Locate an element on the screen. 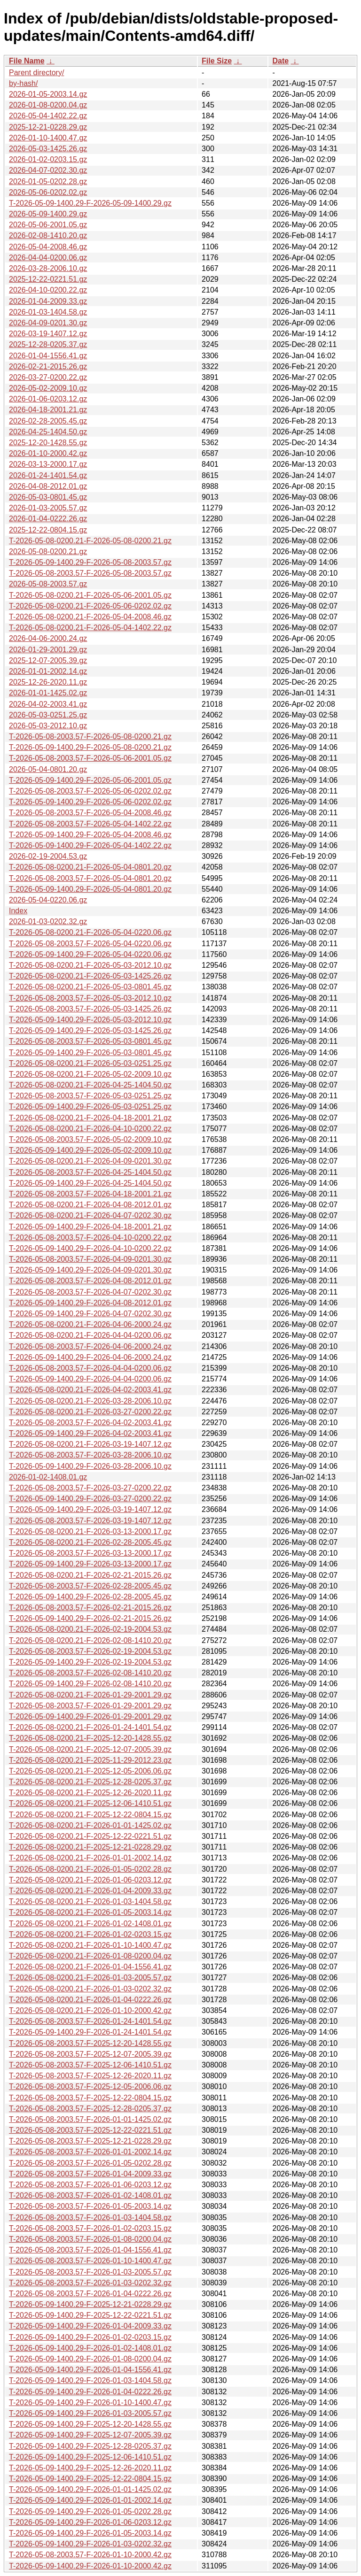 The height and width of the screenshot is (2576, 361). 2025-12-26-2020.11.gz is located at coordinates (48, 682).